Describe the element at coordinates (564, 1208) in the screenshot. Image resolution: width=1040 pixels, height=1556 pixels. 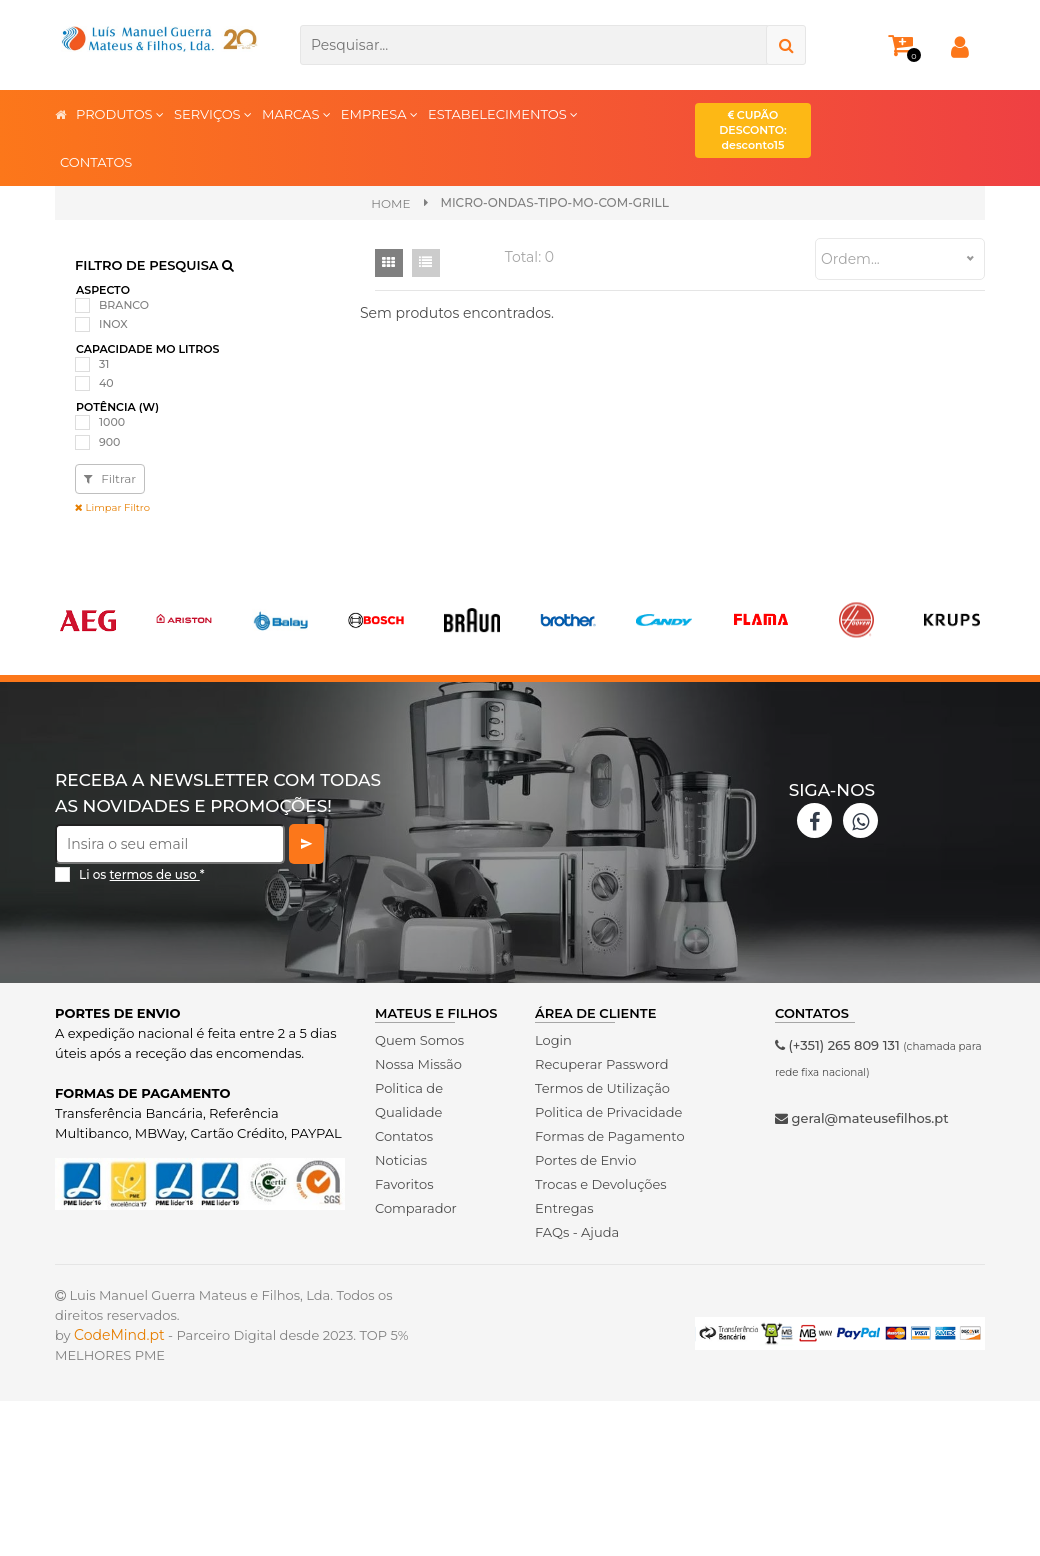
I see `Entregas` at that location.